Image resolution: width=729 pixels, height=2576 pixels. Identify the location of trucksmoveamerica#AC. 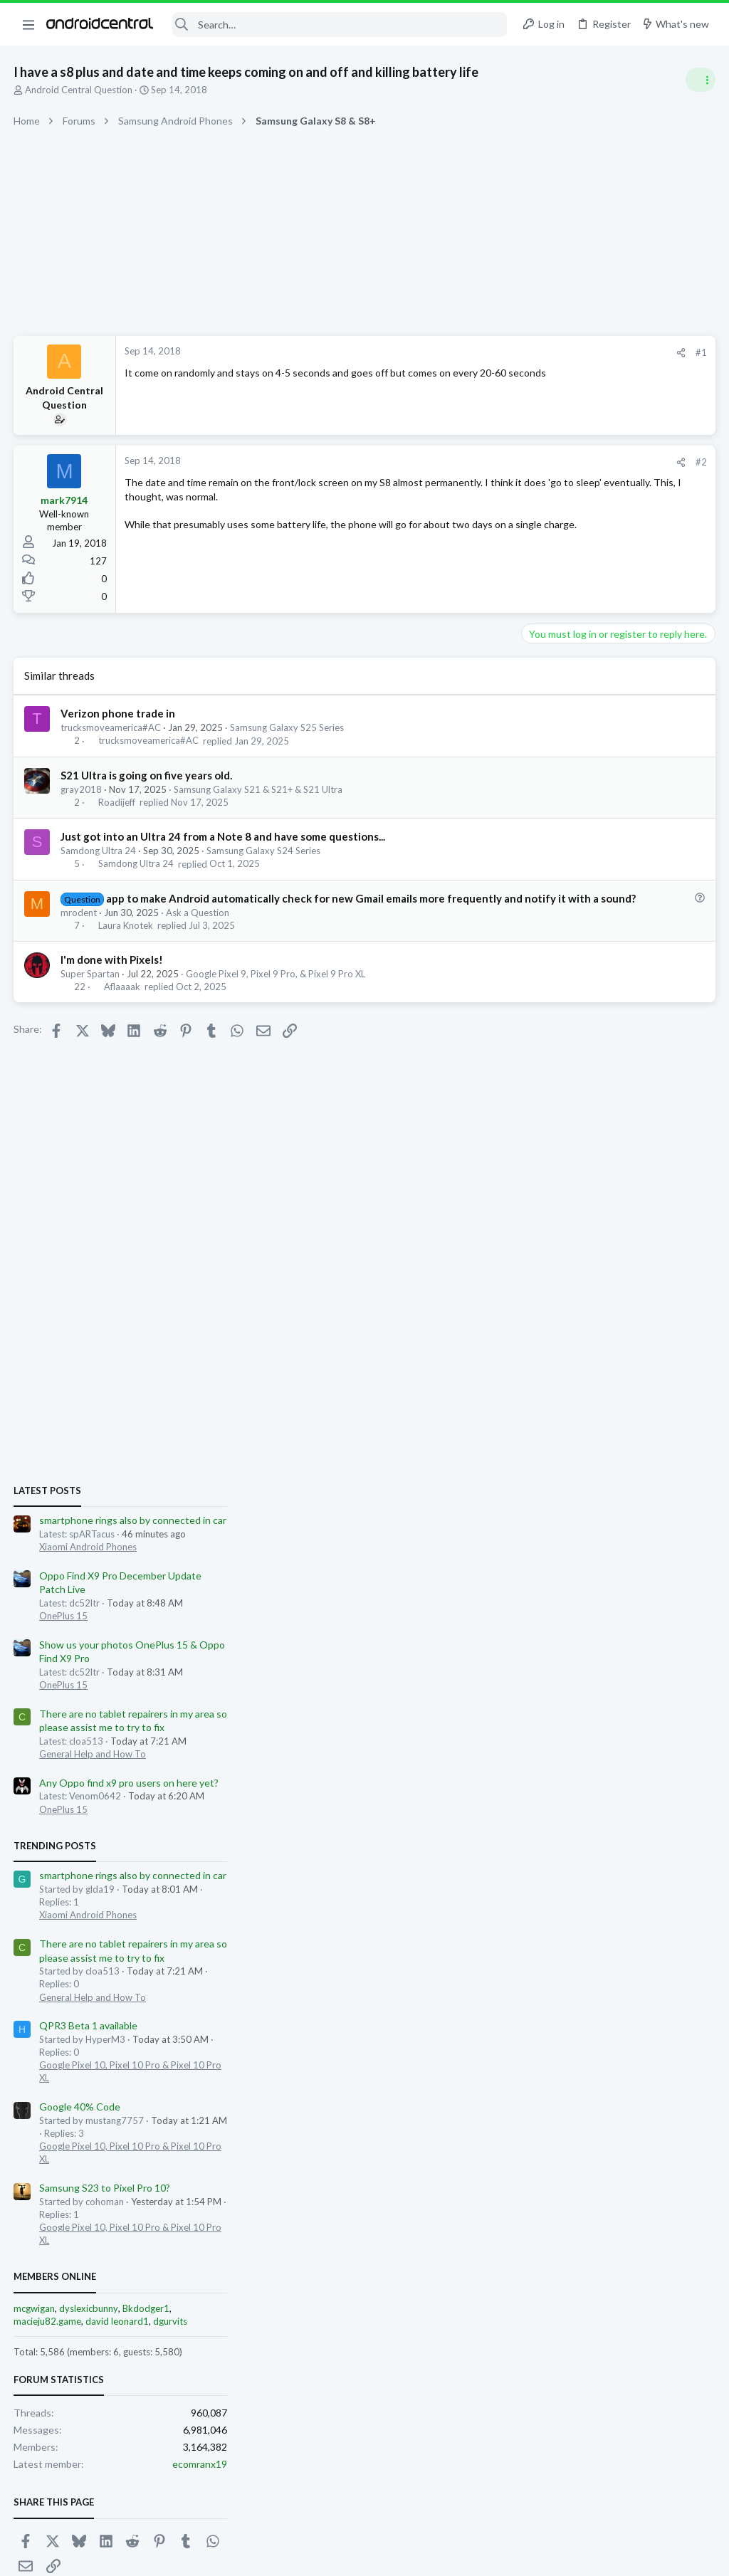
(111, 727).